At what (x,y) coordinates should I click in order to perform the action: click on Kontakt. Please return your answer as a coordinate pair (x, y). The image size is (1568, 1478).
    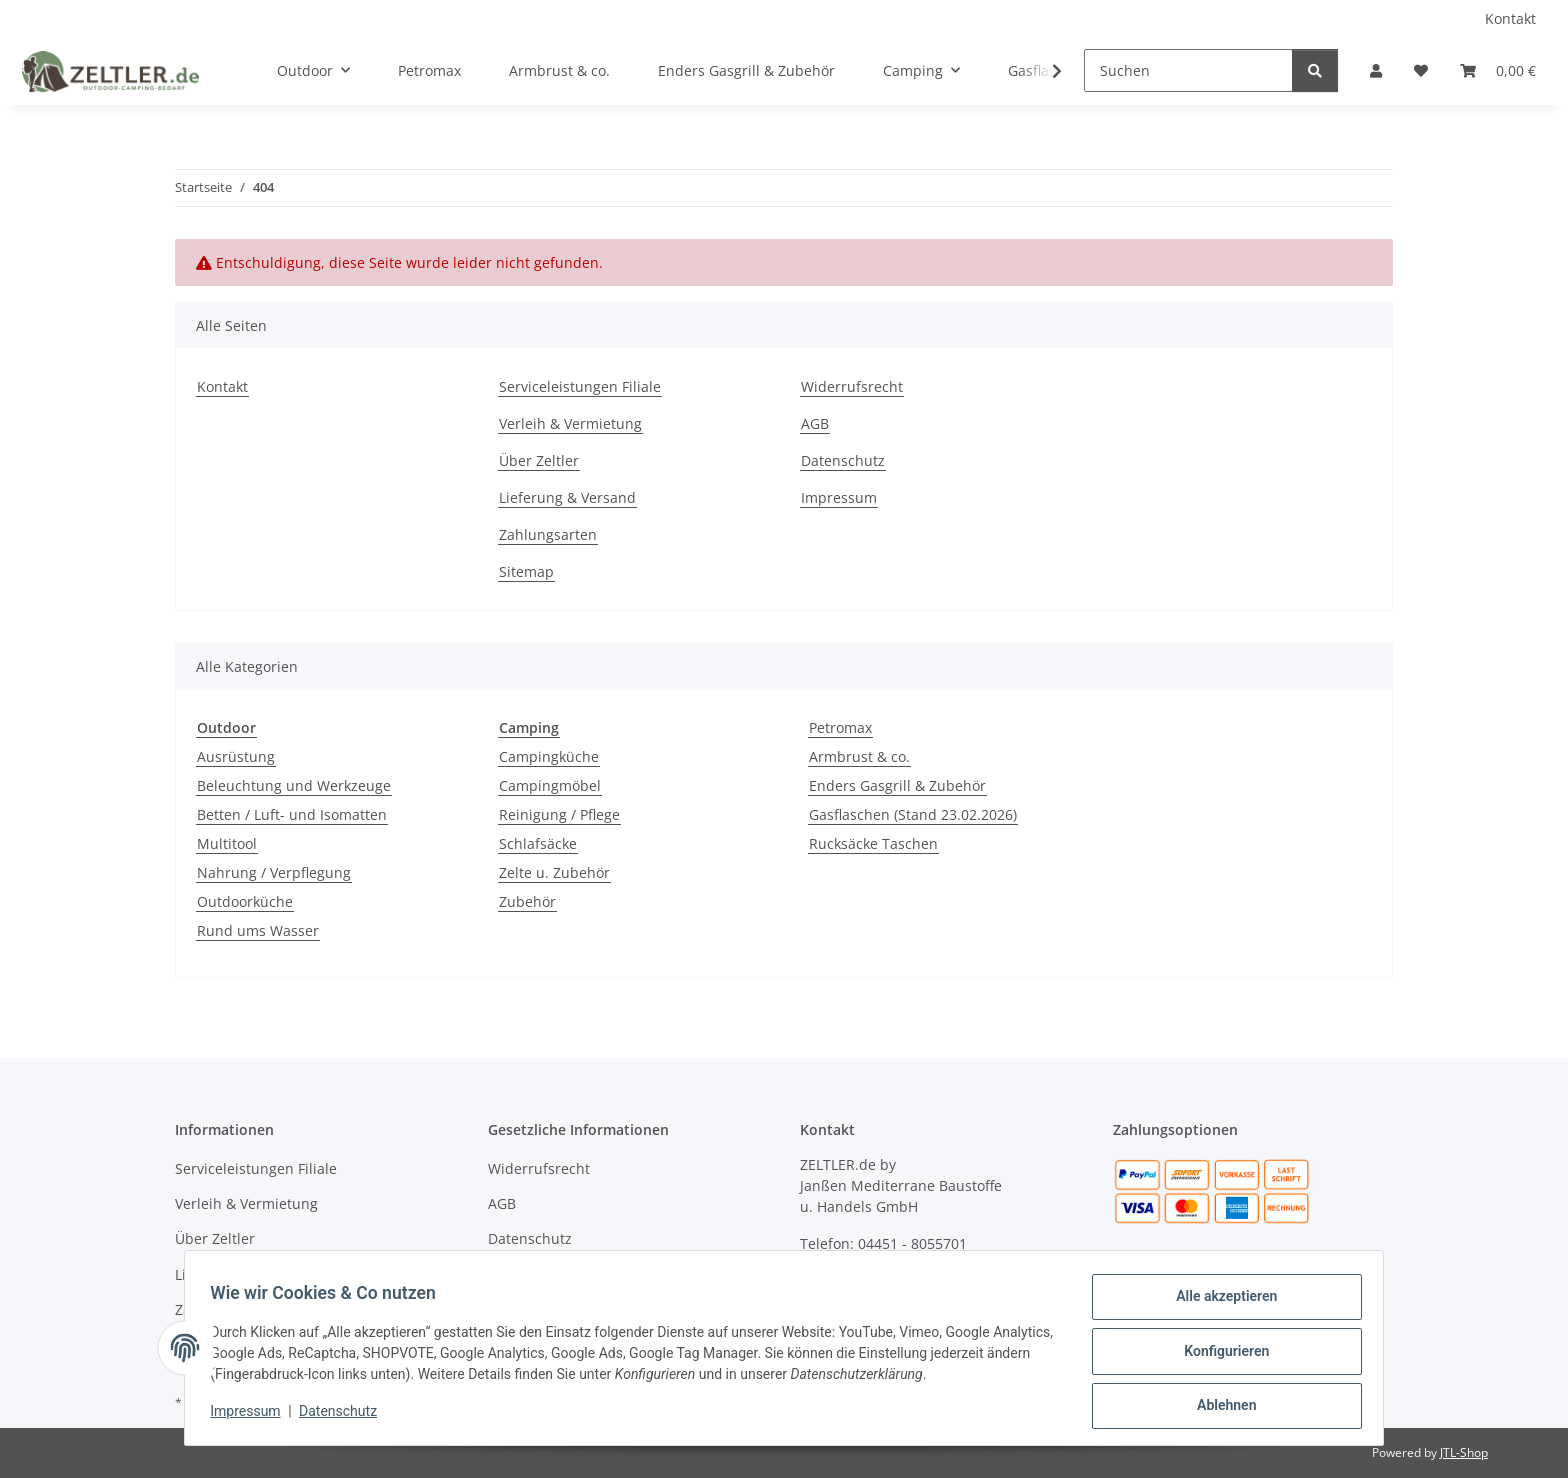
    Looking at the image, I should click on (1510, 18).